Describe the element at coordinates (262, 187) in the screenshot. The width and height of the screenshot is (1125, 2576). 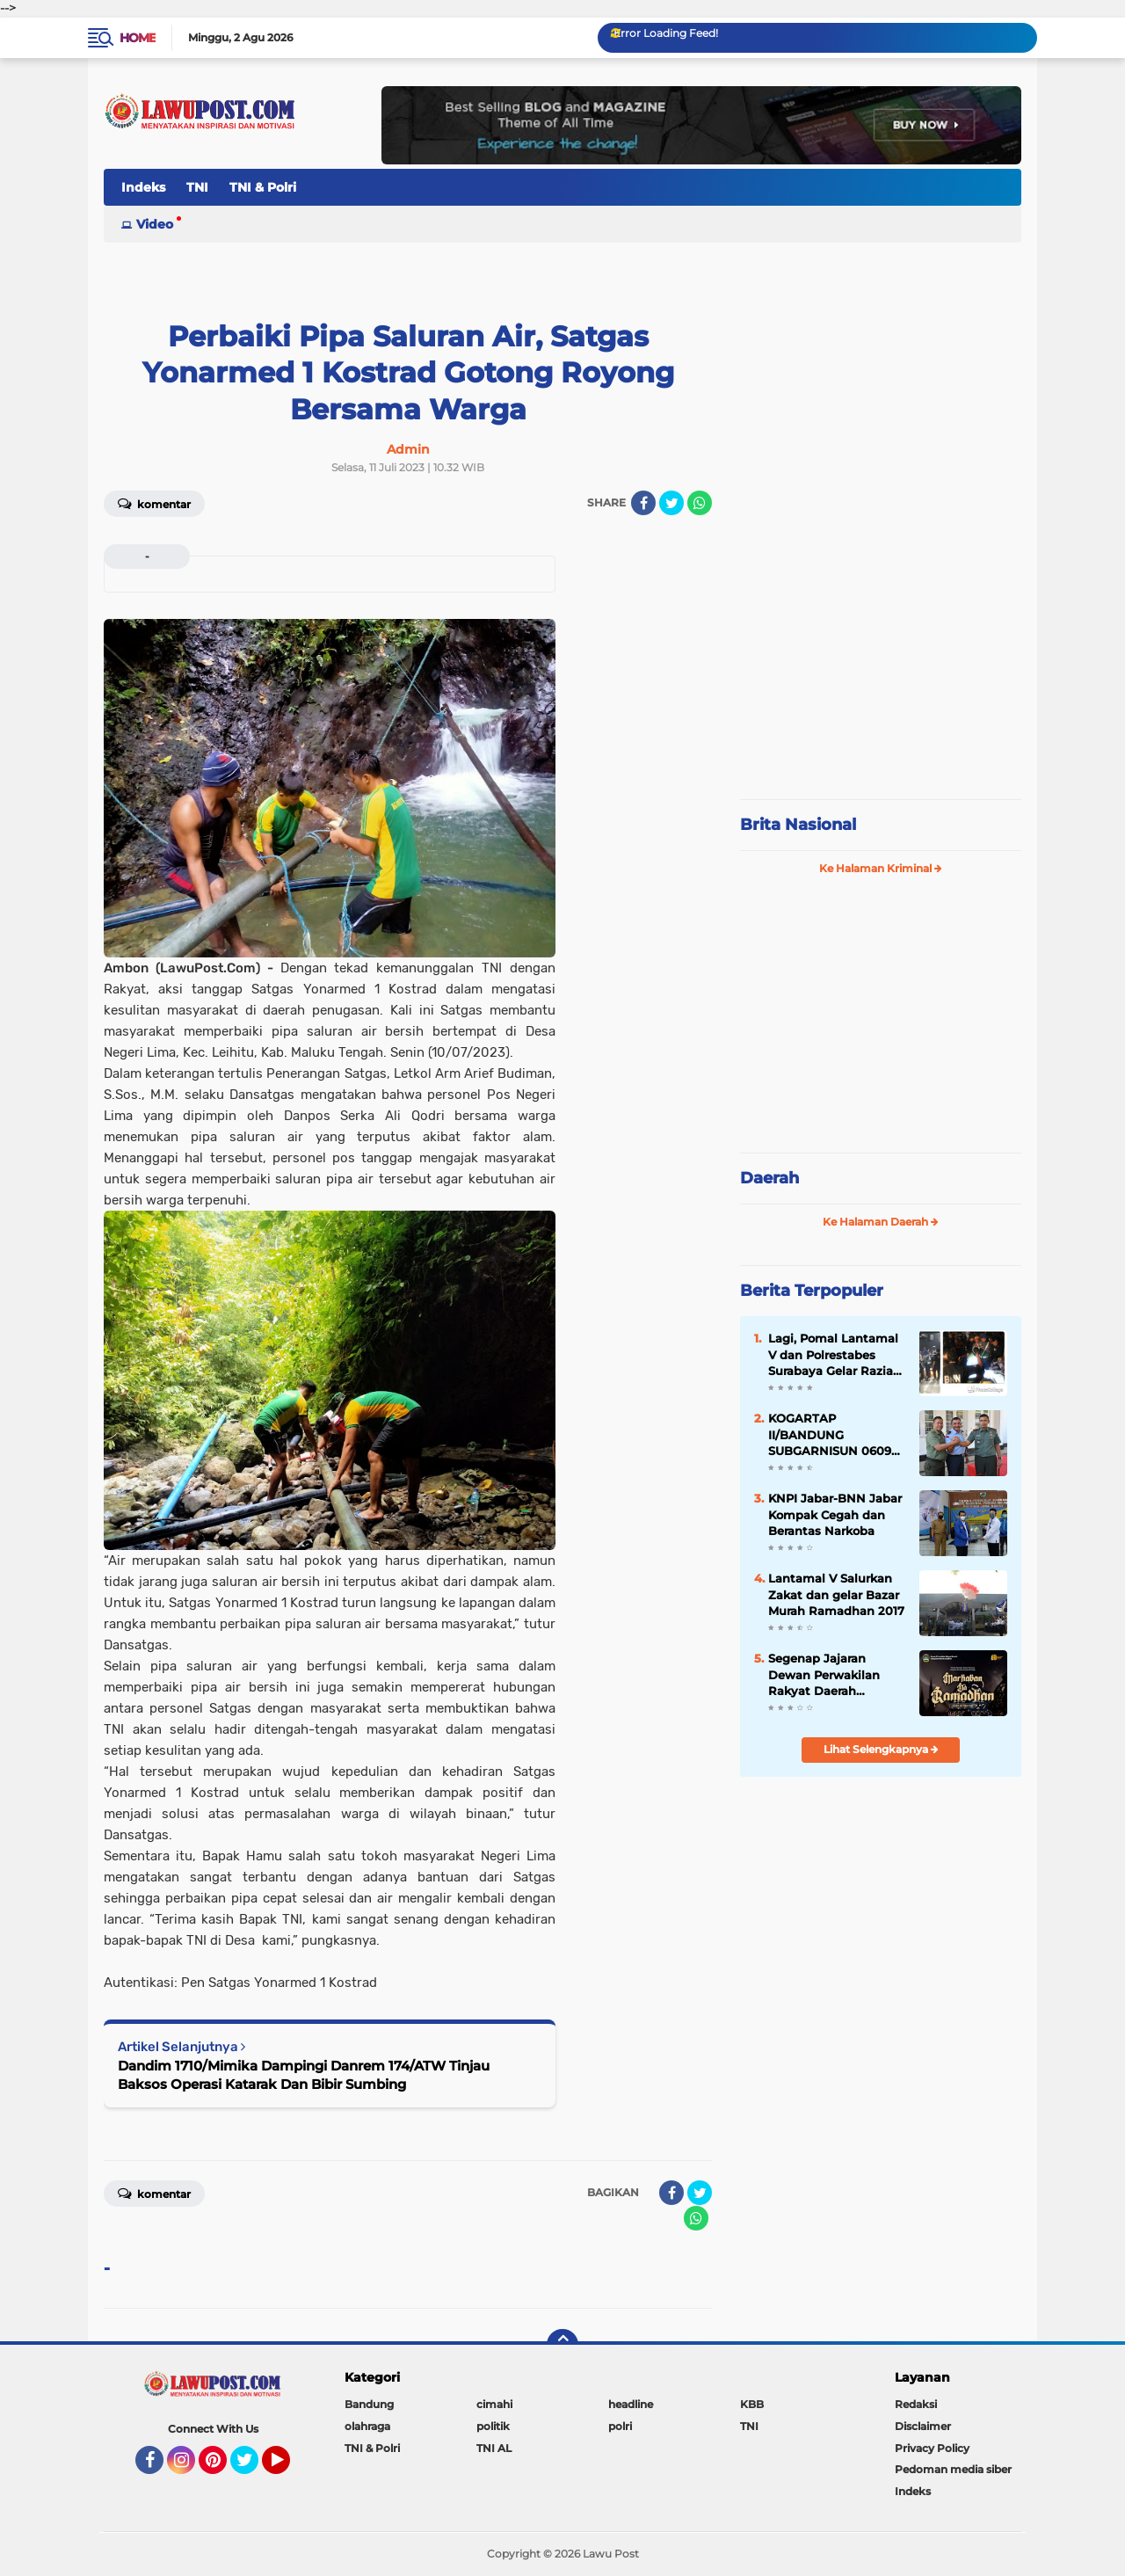
I see `TNI & Polri` at that location.